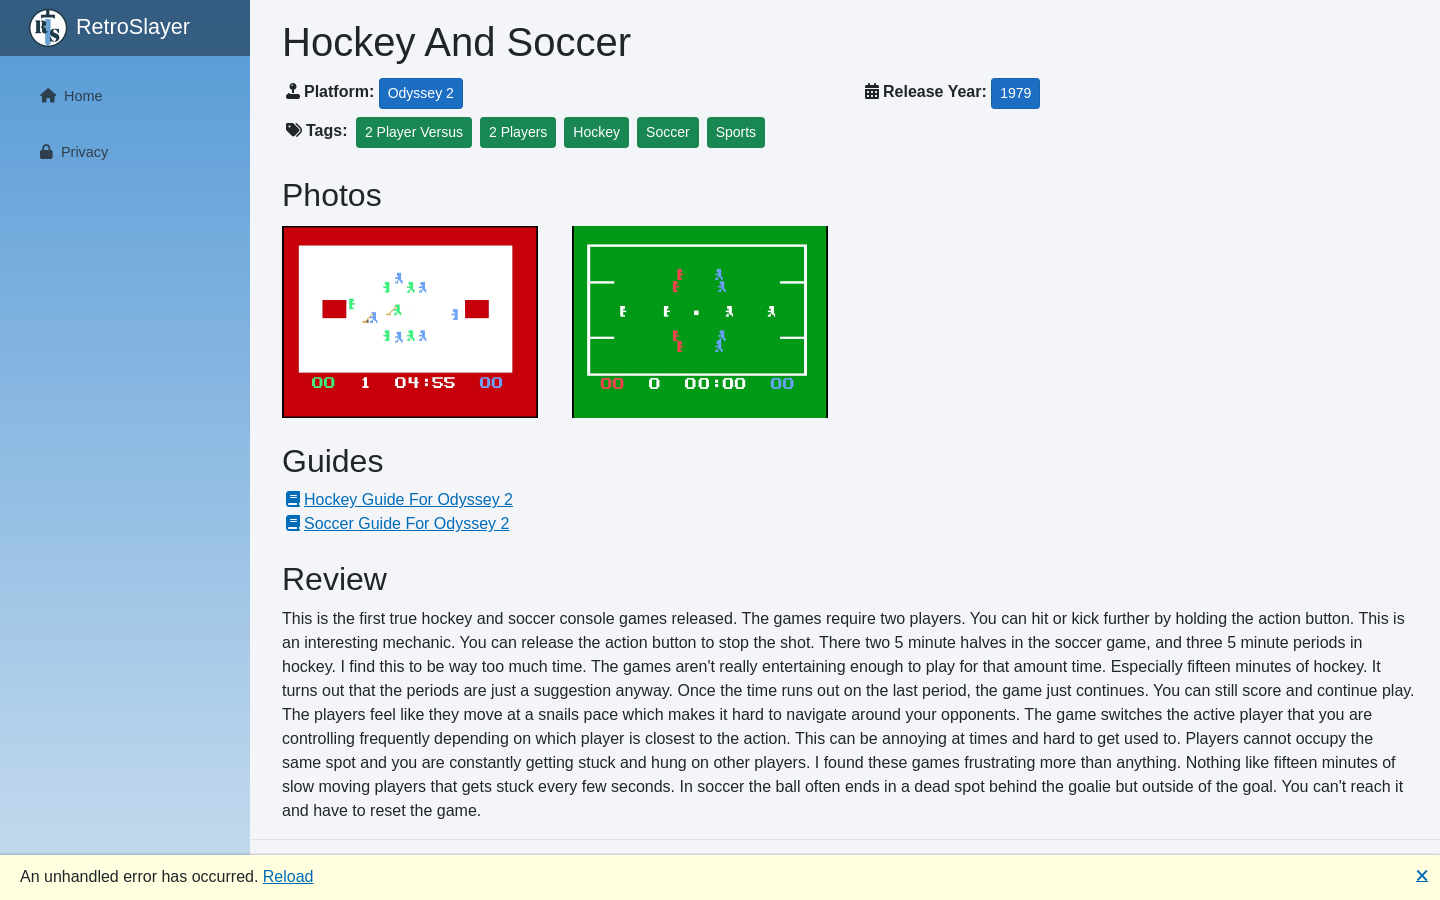 Image resolution: width=1440 pixels, height=900 pixels. What do you see at coordinates (414, 132) in the screenshot?
I see `2 Player Versus` at bounding box center [414, 132].